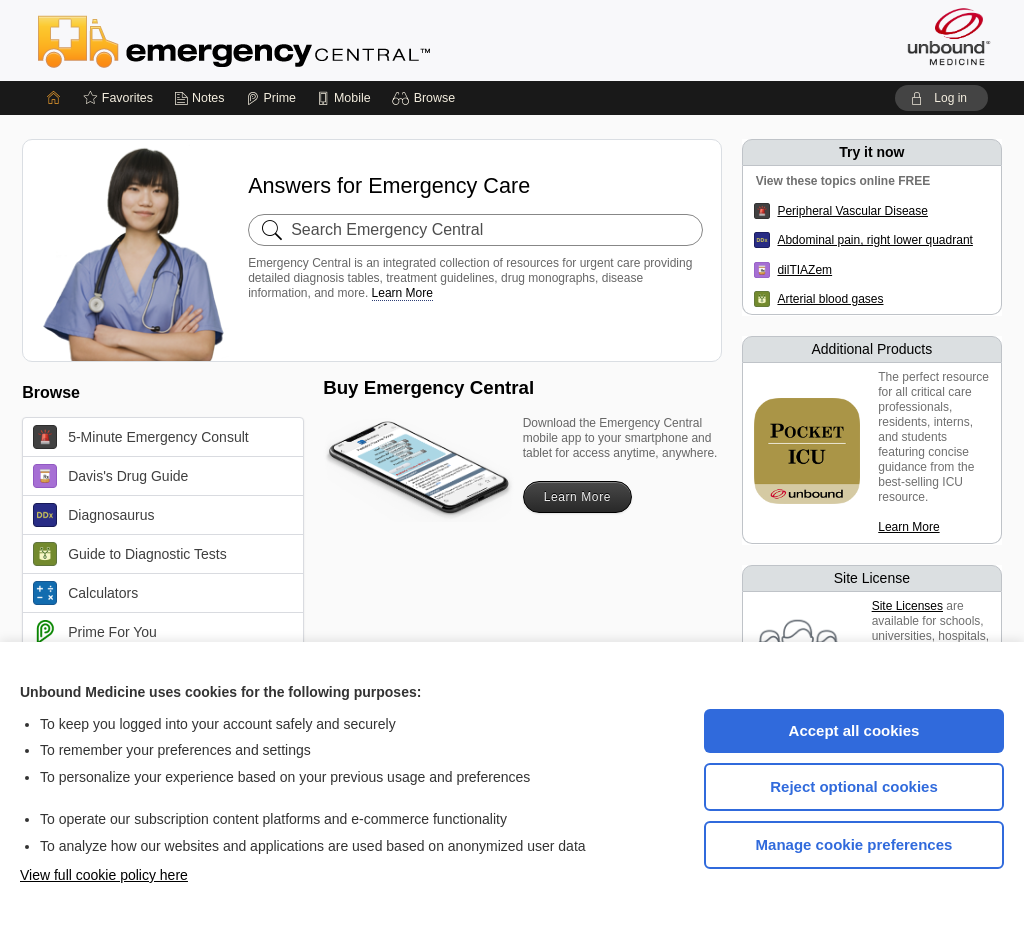 The width and height of the screenshot is (1024, 936). I want to click on 5-Minute Emergency Consult, so click(141, 437).